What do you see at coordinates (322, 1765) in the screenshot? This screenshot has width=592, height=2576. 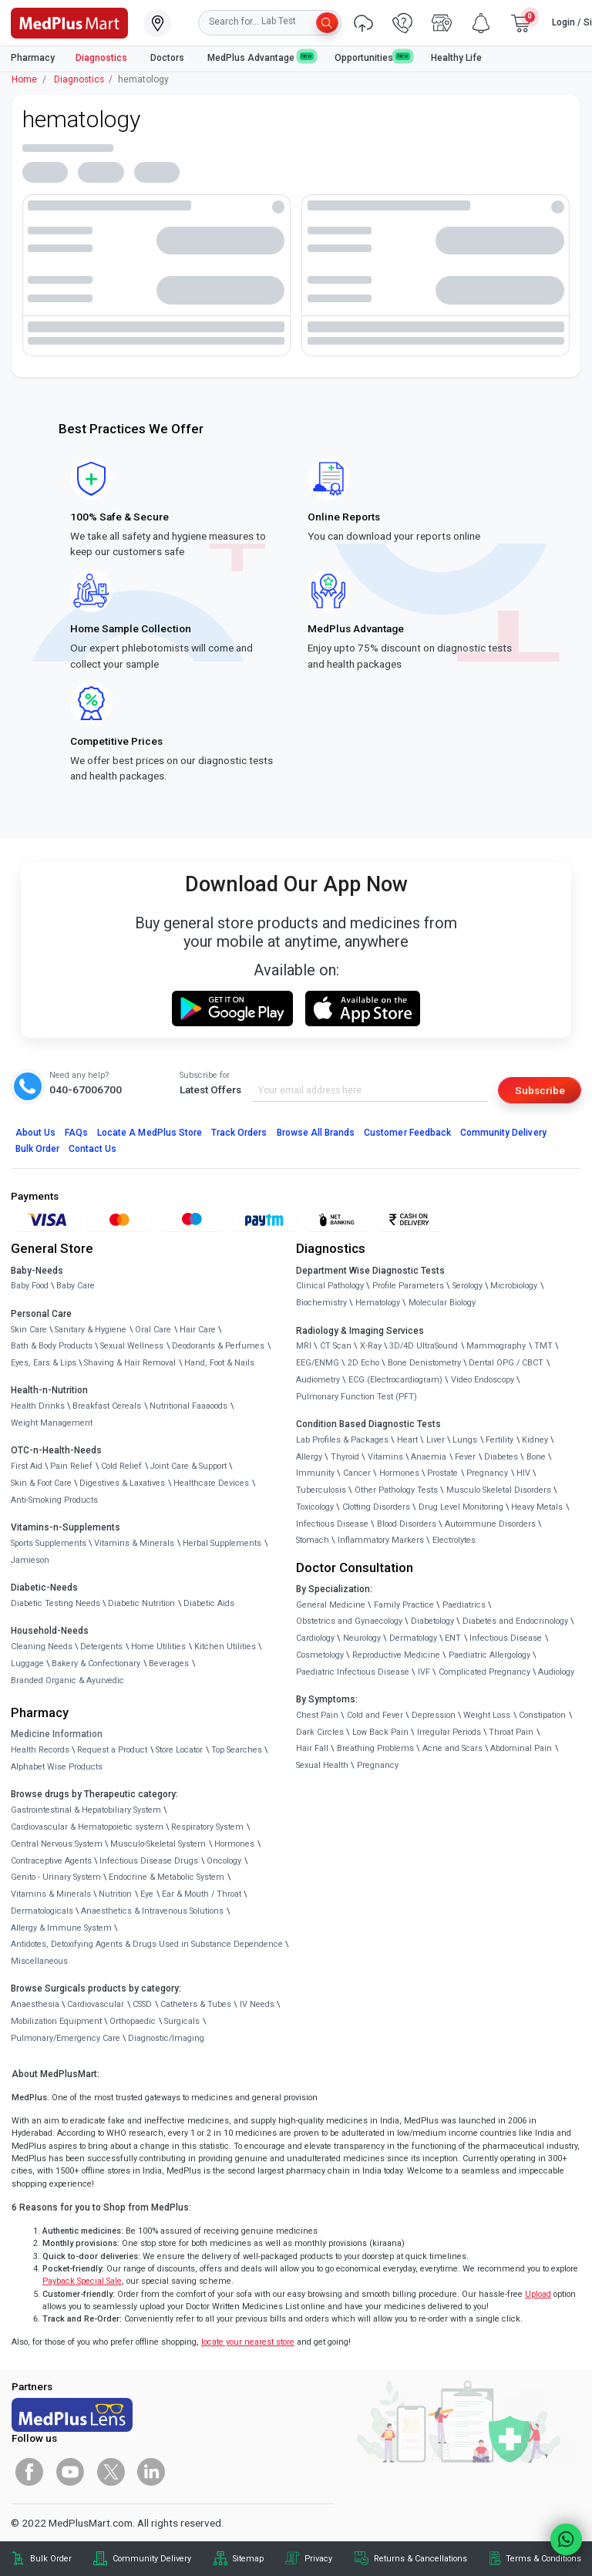 I see `Sexual Health` at bounding box center [322, 1765].